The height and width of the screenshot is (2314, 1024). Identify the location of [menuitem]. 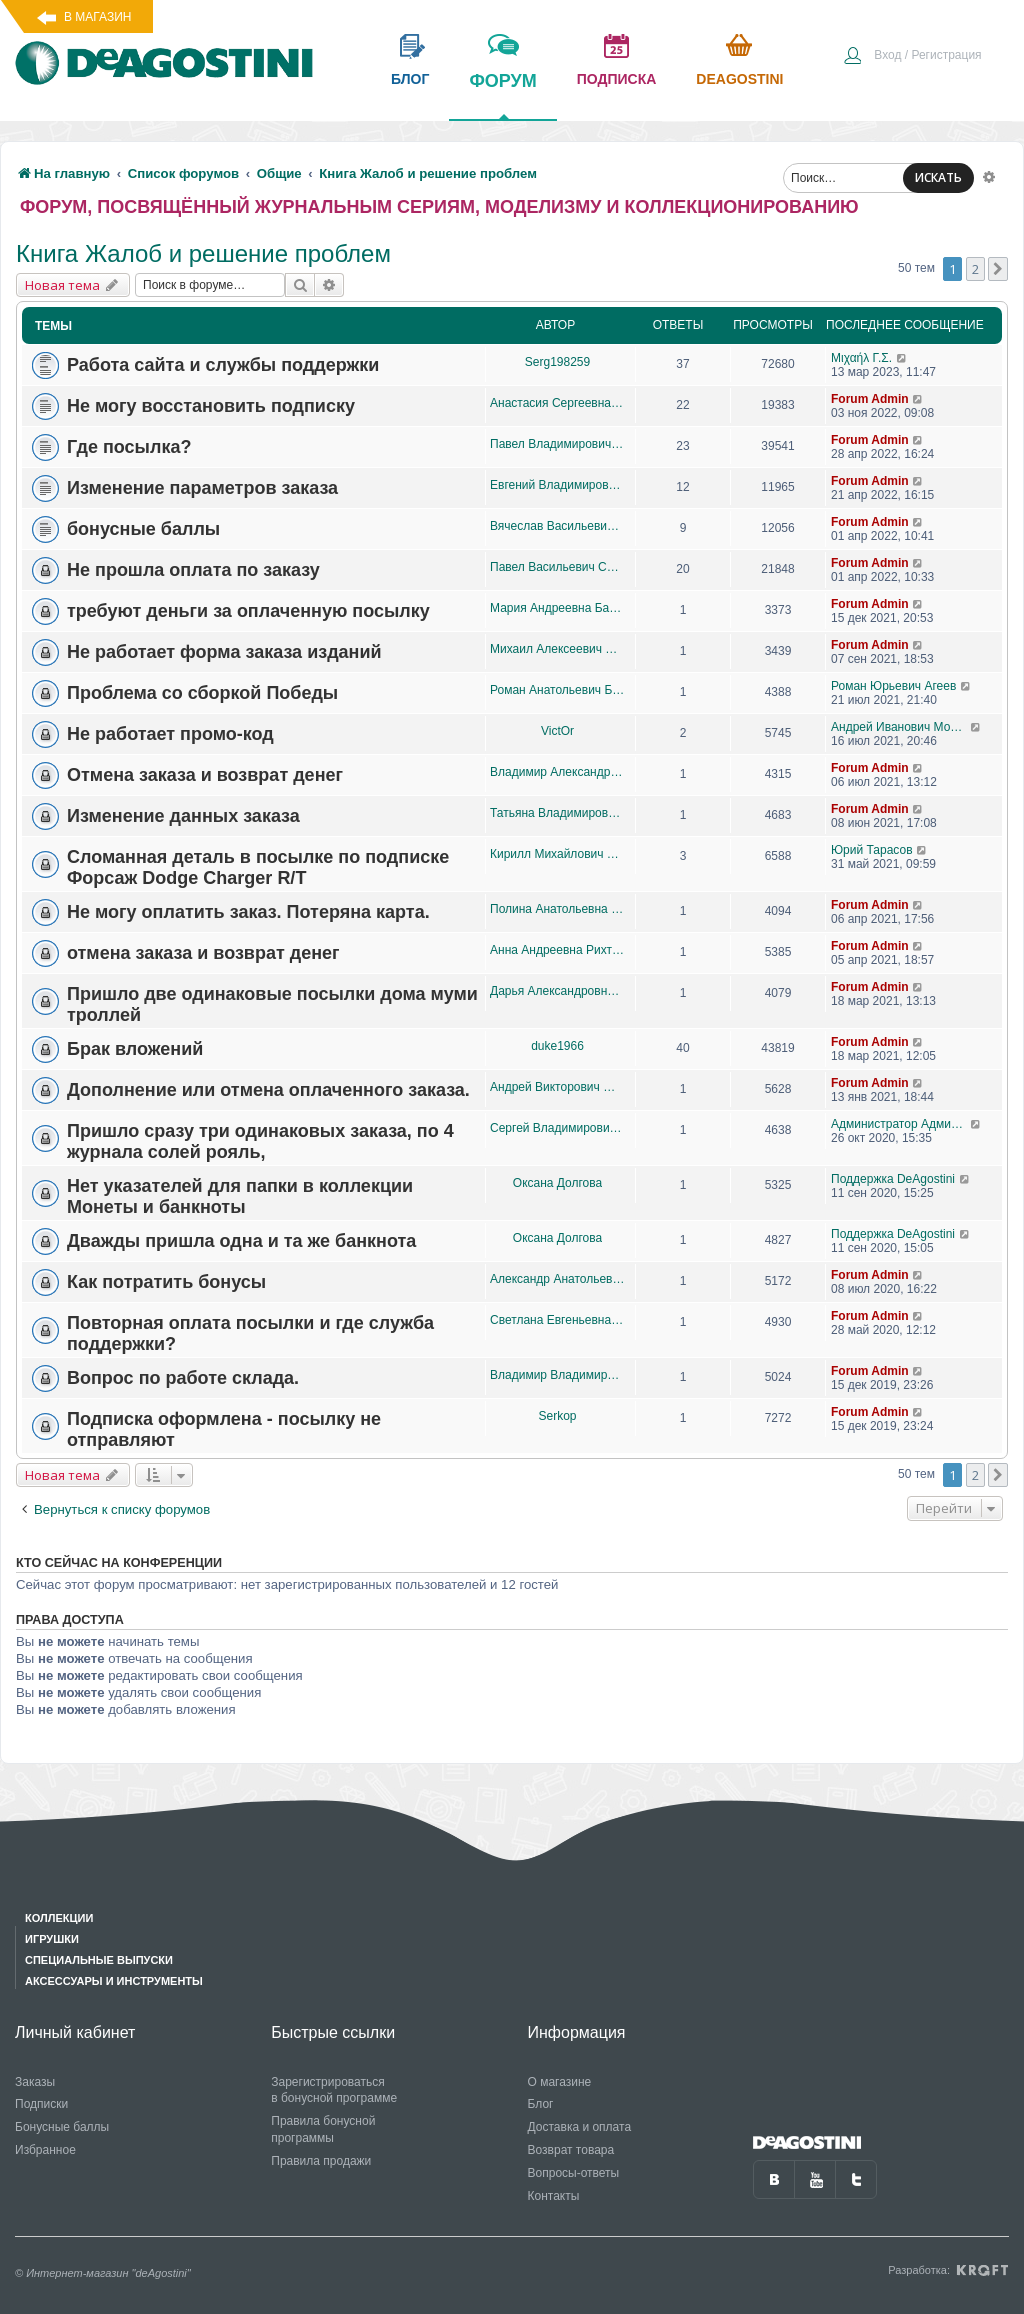
(912, 57).